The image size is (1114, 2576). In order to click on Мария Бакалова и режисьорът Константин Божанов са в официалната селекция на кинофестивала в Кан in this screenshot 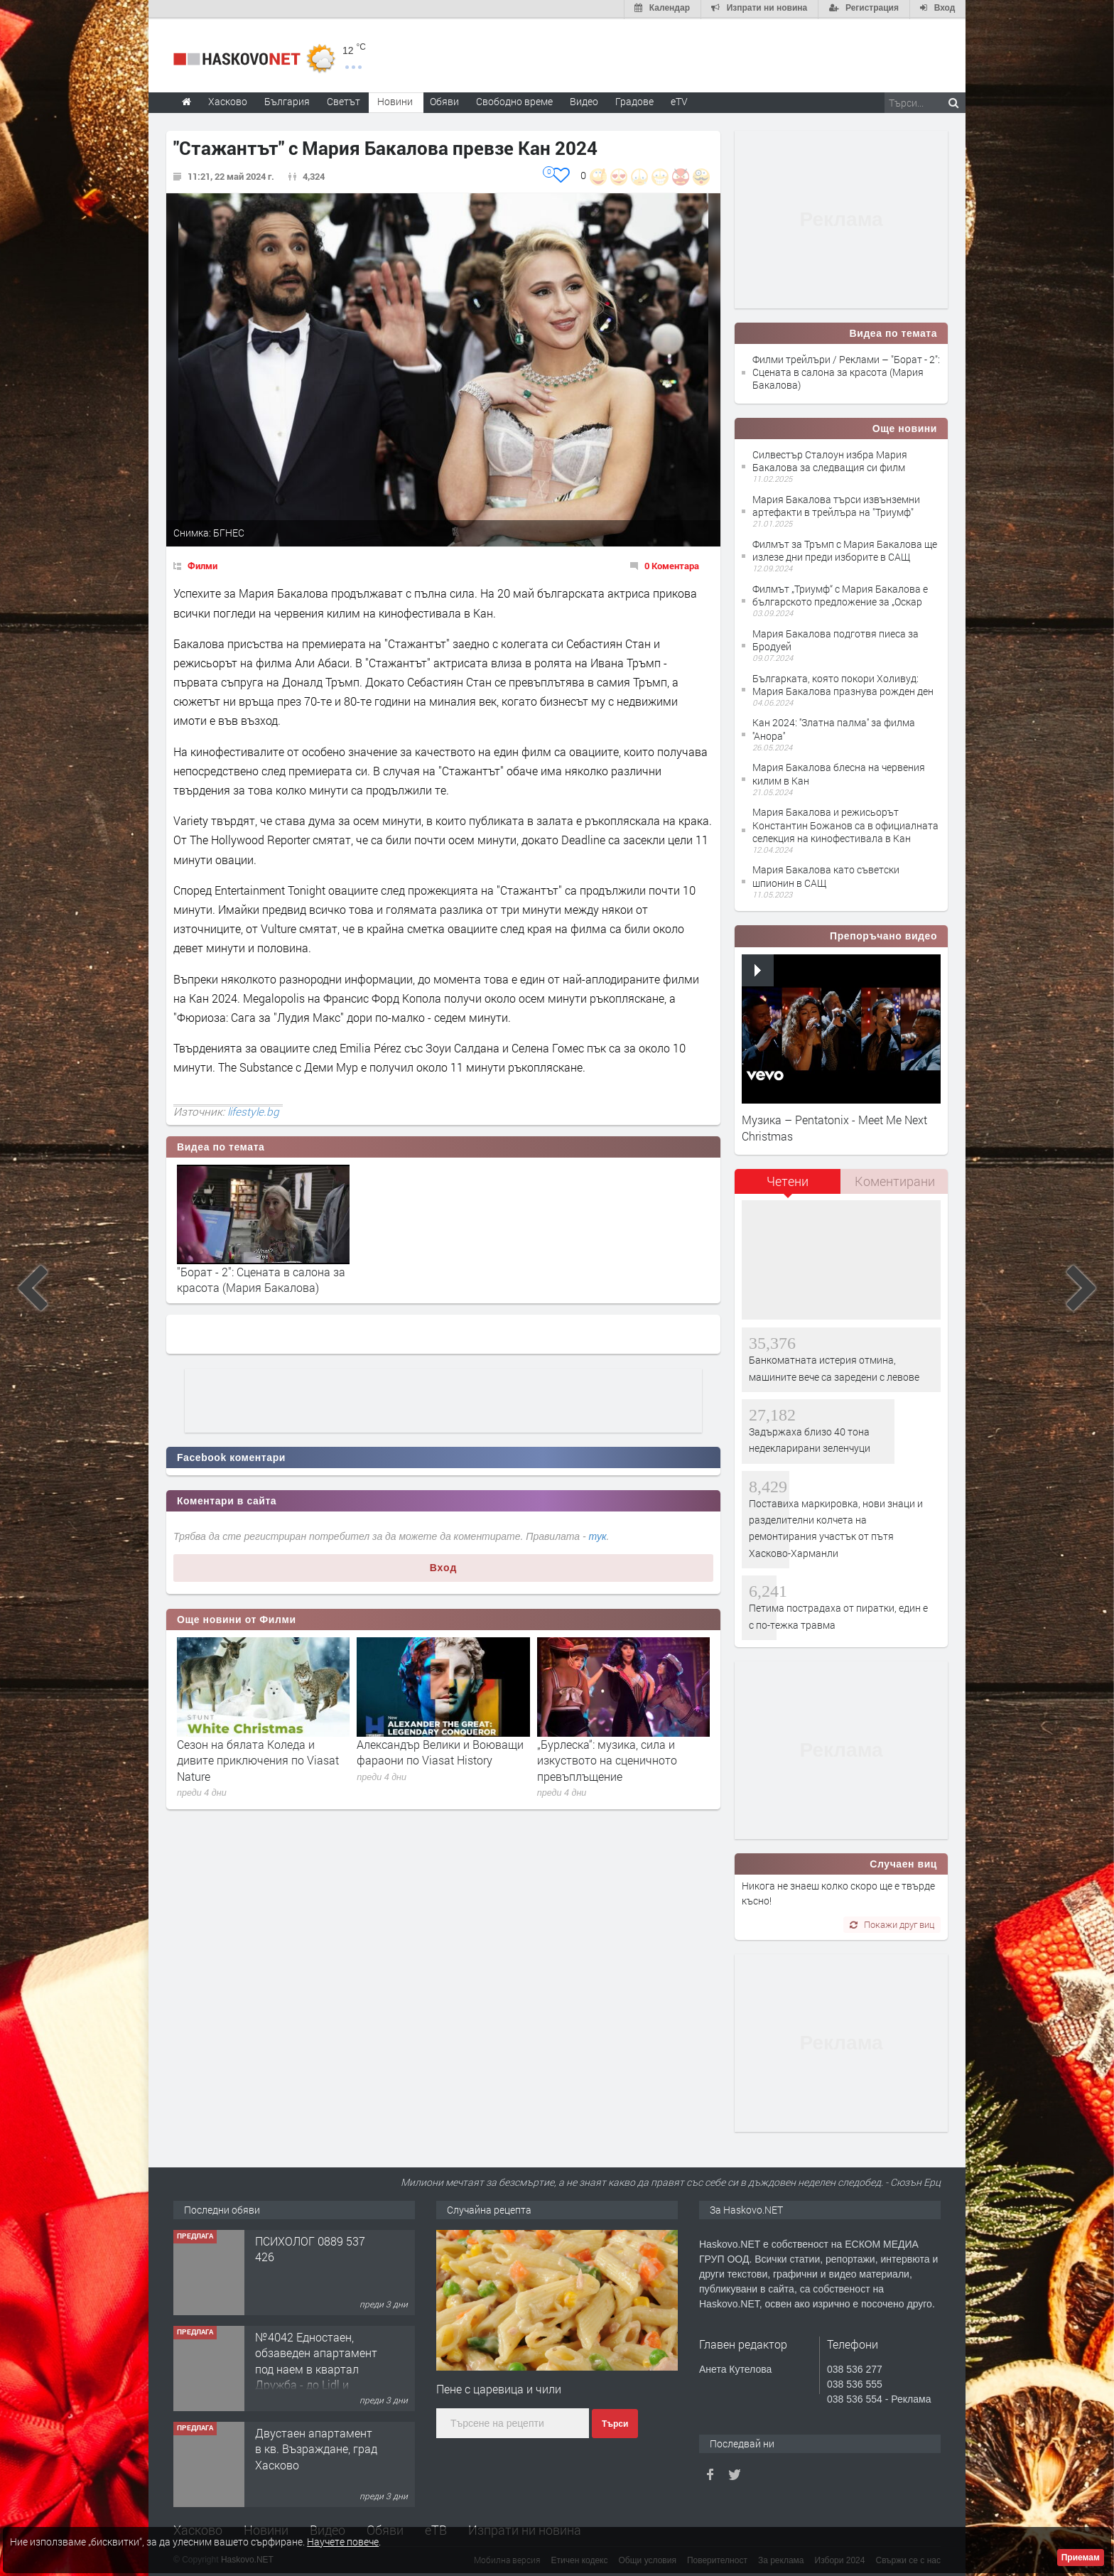, I will do `click(845, 823)`.